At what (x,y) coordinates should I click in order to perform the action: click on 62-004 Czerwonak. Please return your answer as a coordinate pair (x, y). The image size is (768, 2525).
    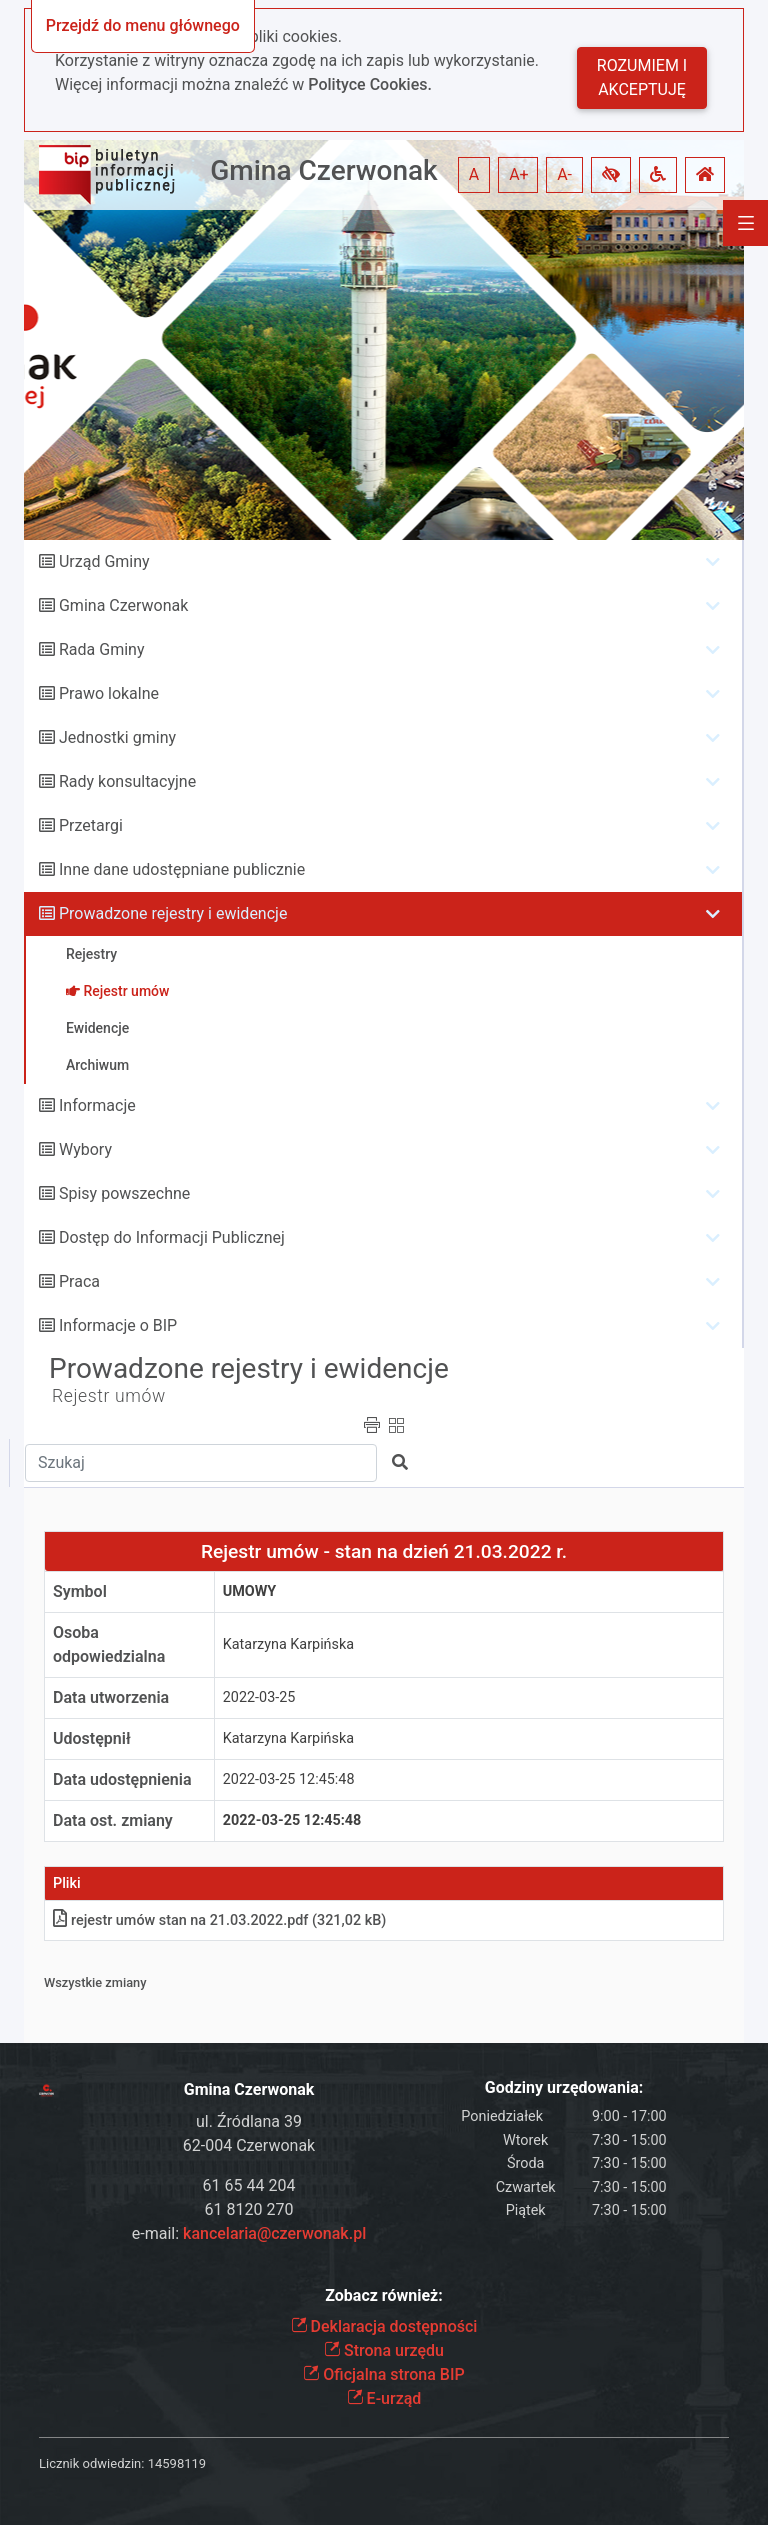
    Looking at the image, I should click on (249, 2145).